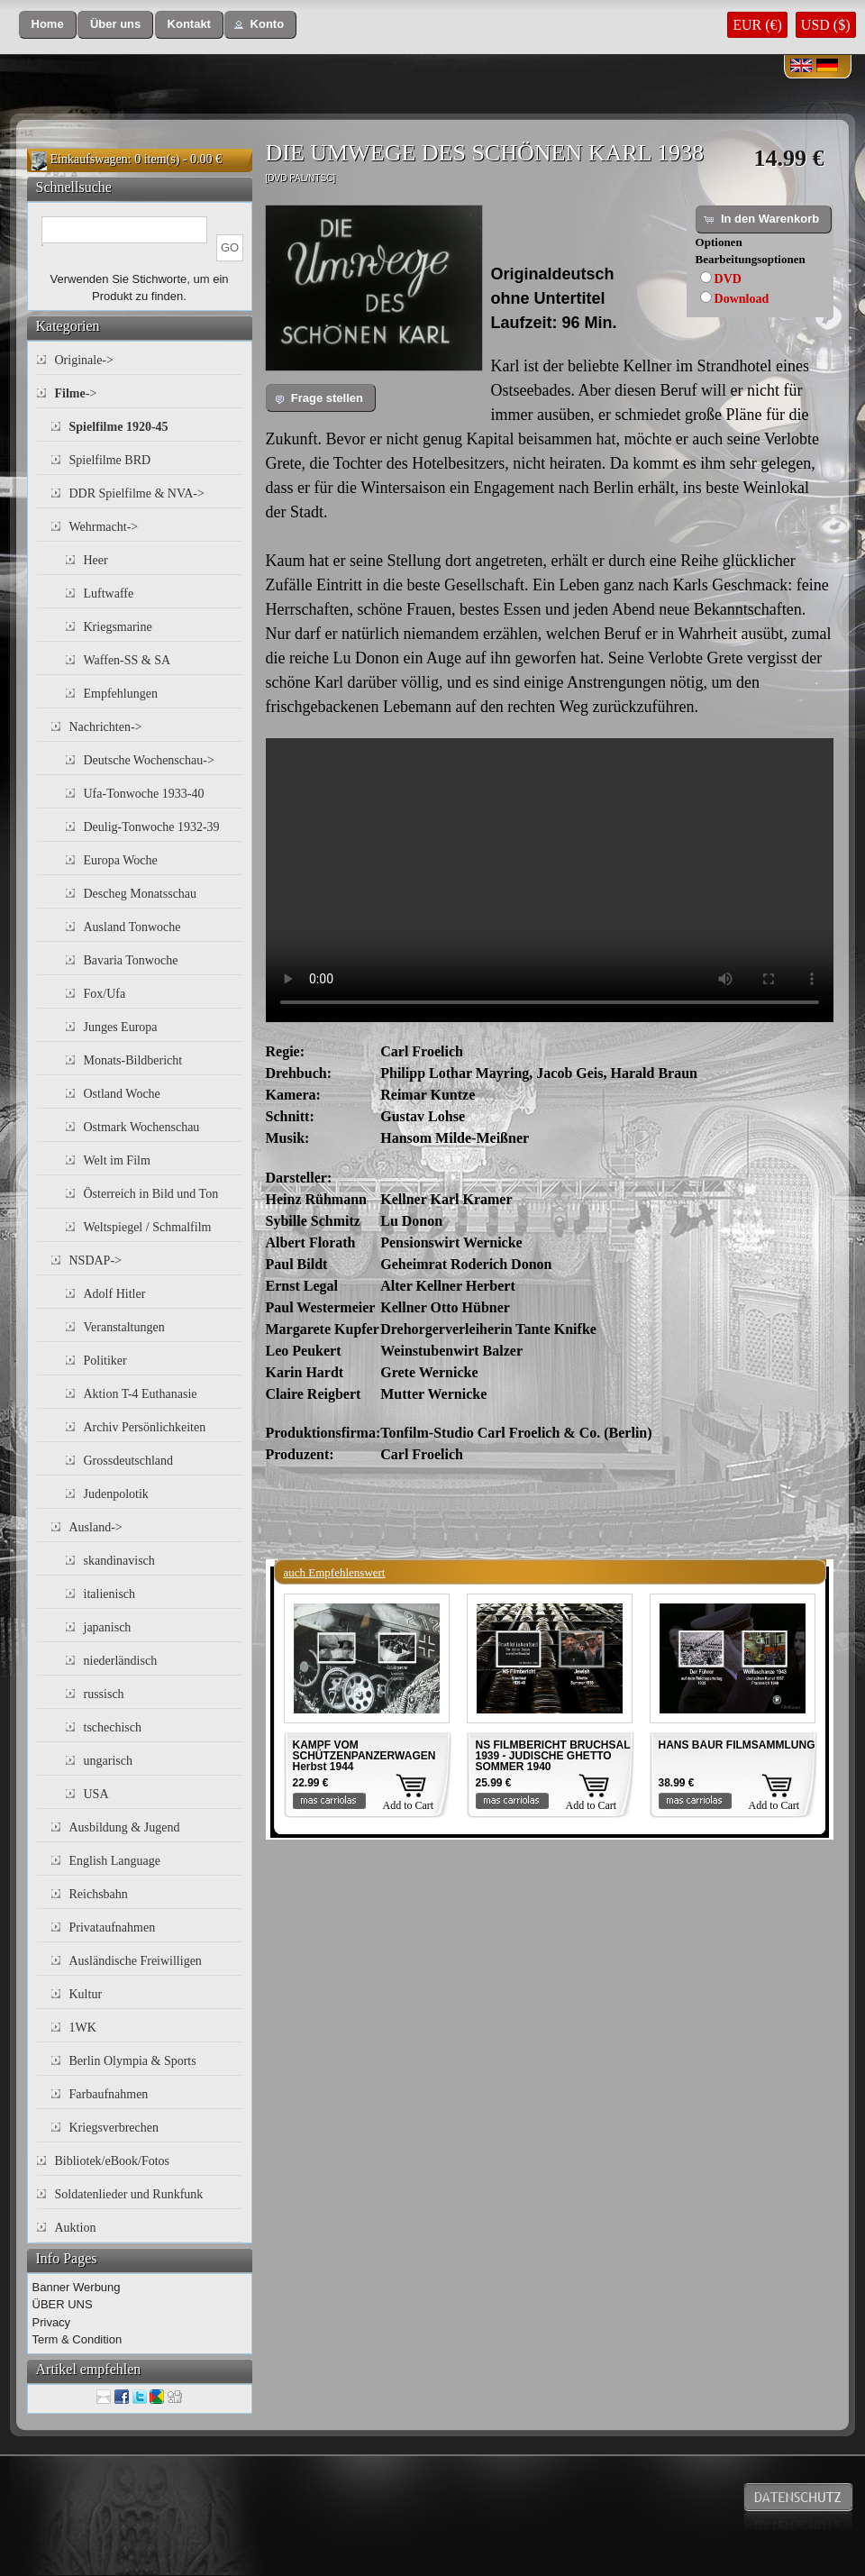 The width and height of the screenshot is (865, 2576). I want to click on Weltspiegel / Schmalfilm, so click(148, 1227).